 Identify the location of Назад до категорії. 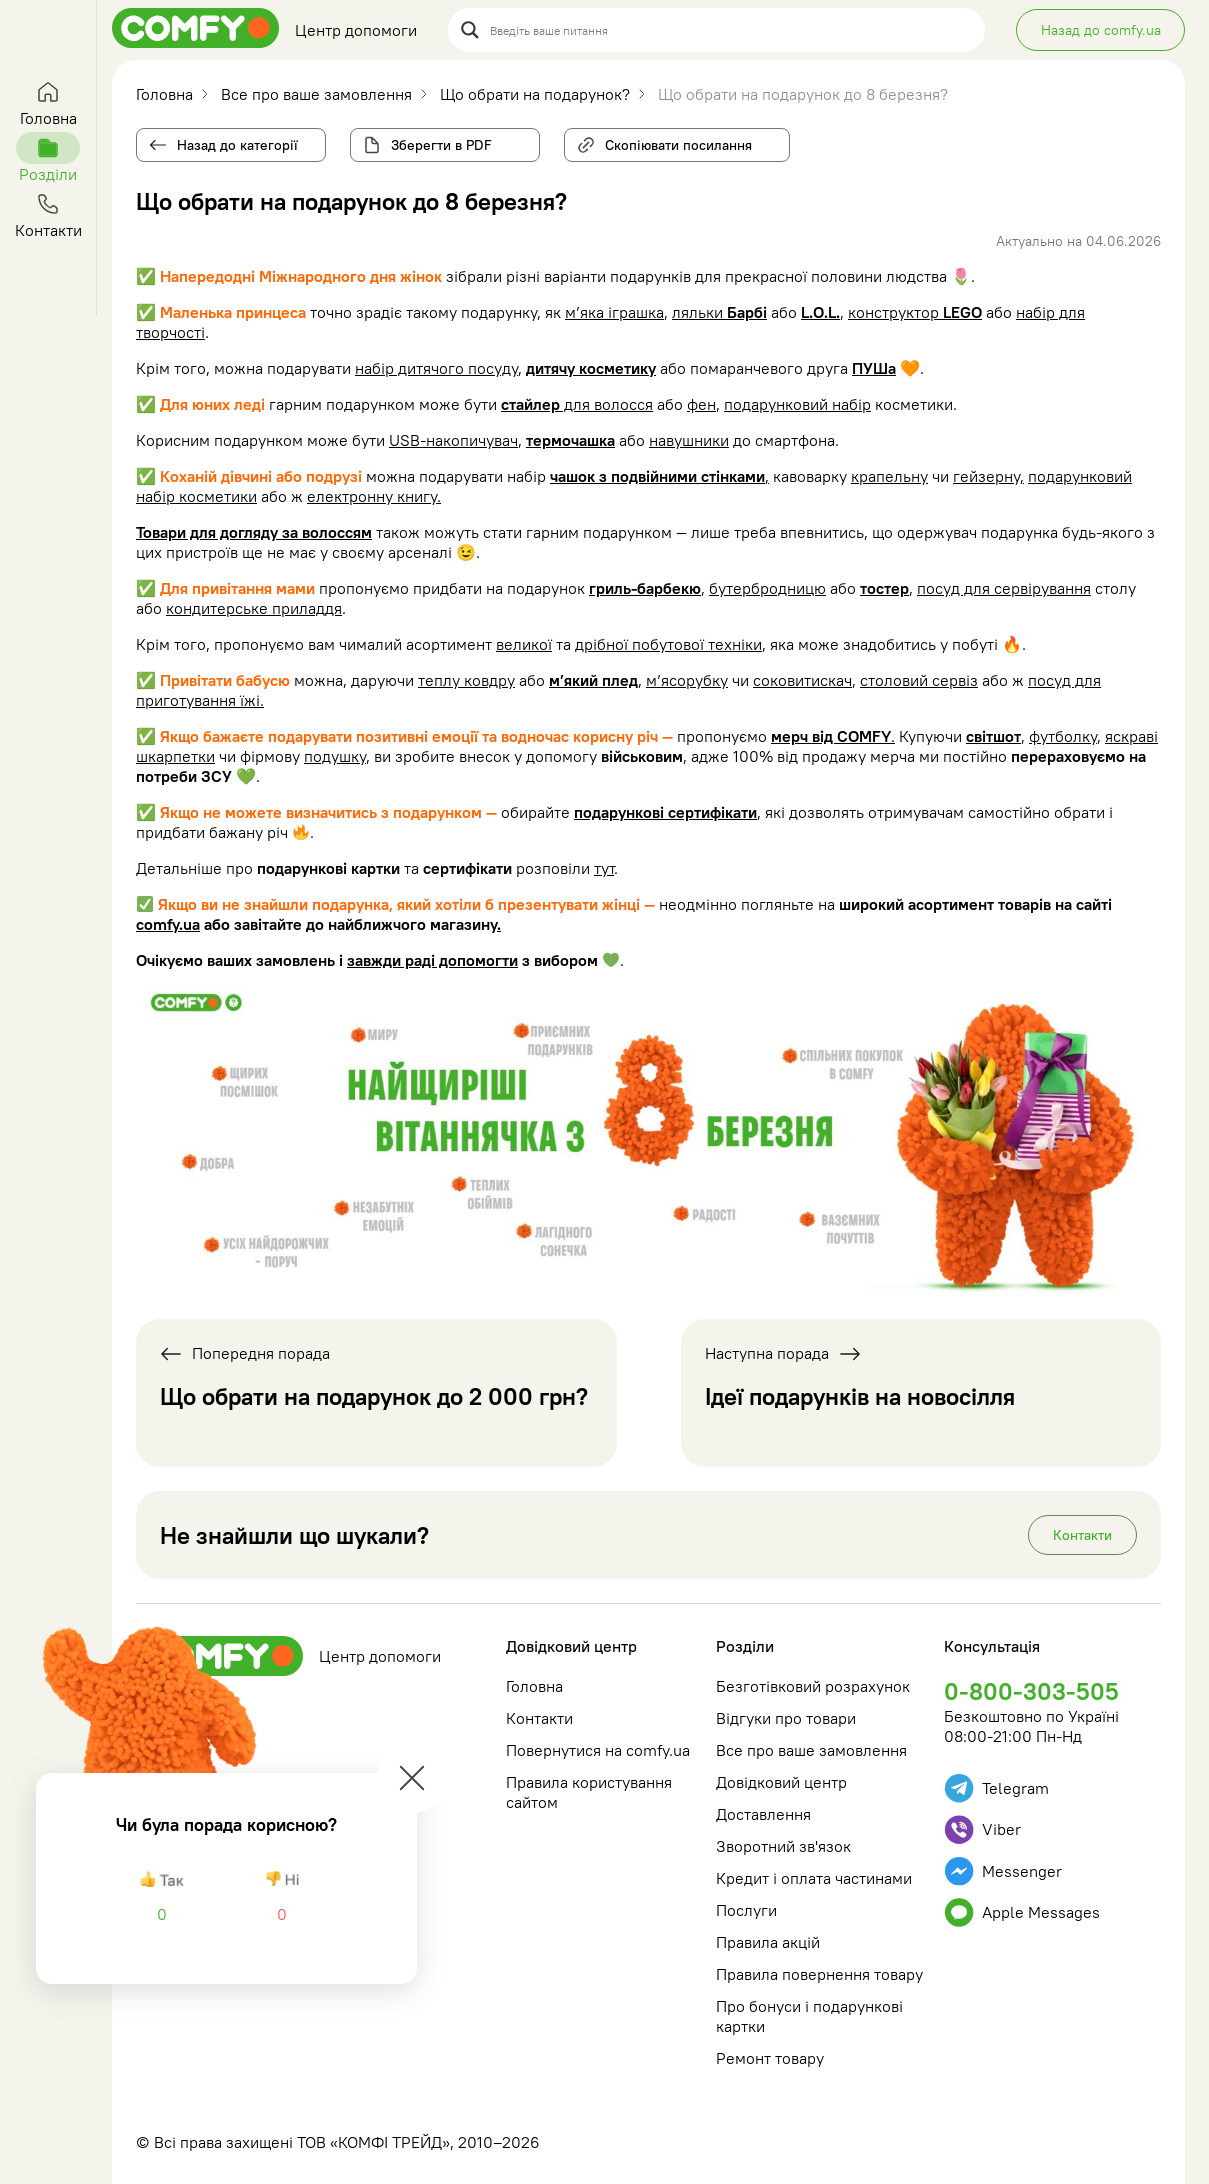
(237, 145).